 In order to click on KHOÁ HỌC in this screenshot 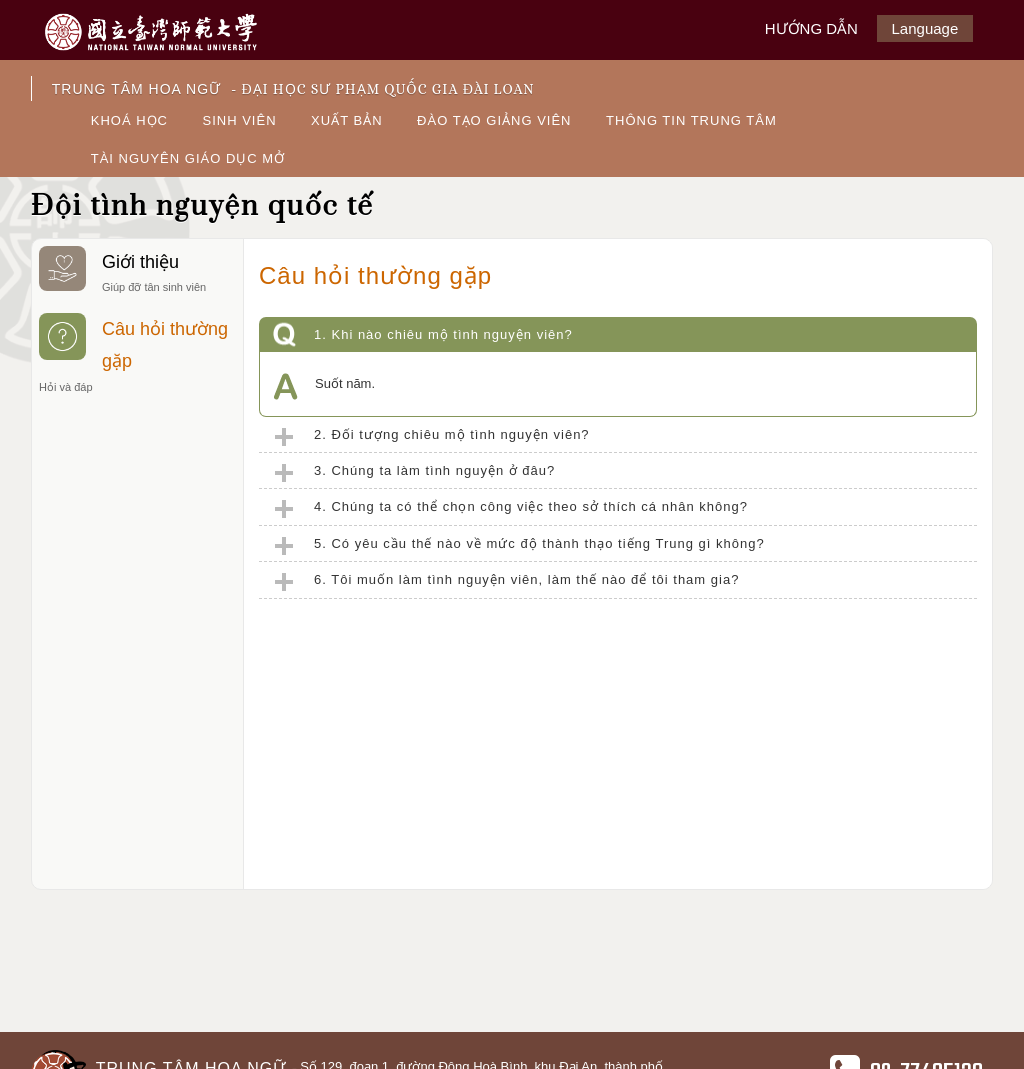, I will do `click(129, 120)`.